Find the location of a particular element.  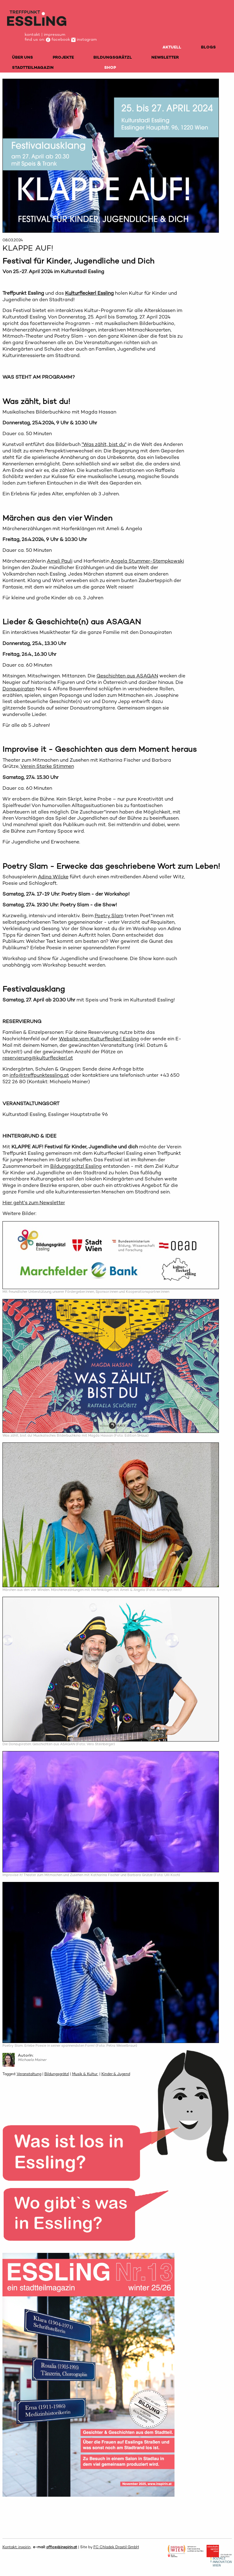

reservierung@kulturfleckerl.at is located at coordinates (37, 1058).